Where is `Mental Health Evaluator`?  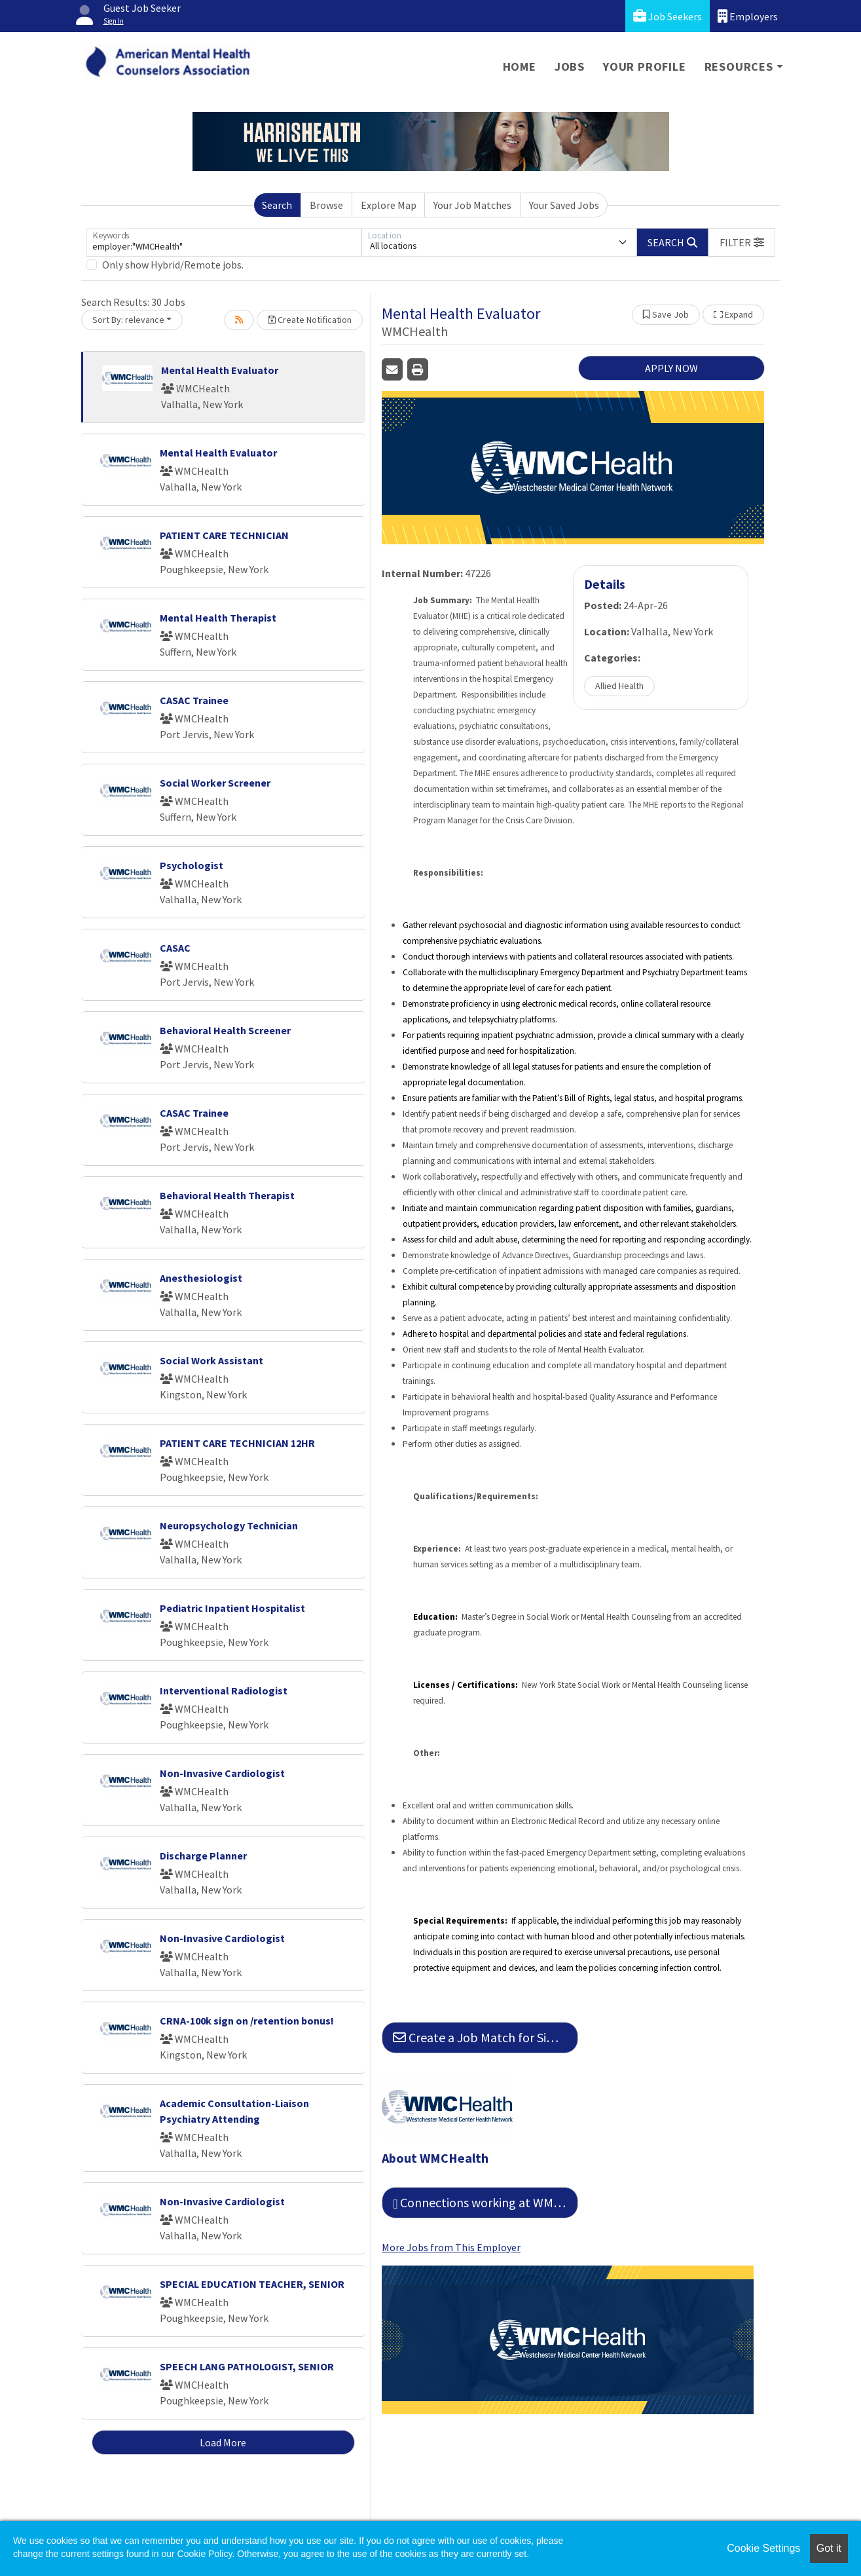
Mental Health Evaluator is located at coordinates (219, 370).